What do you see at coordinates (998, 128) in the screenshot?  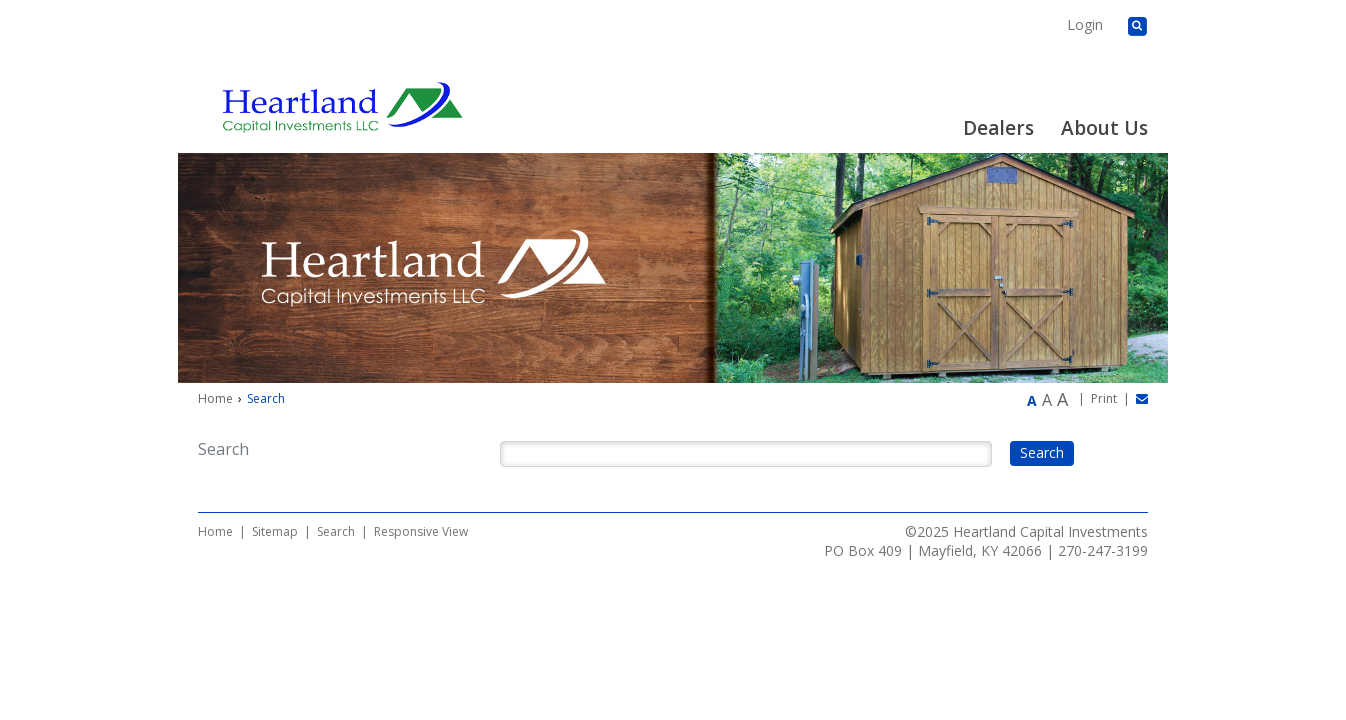 I see `Dealers` at bounding box center [998, 128].